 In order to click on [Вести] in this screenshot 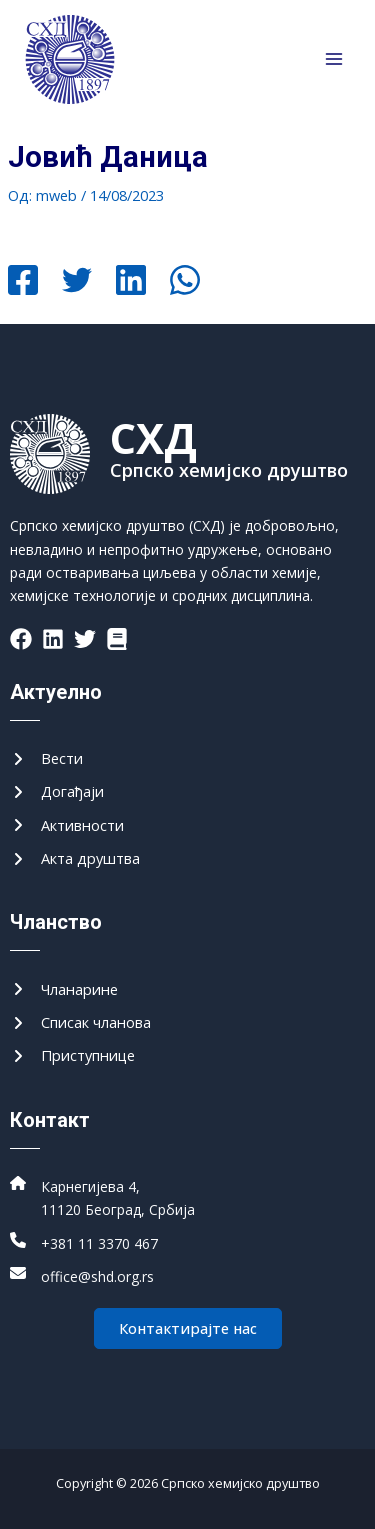, I will do `click(46, 758)`.